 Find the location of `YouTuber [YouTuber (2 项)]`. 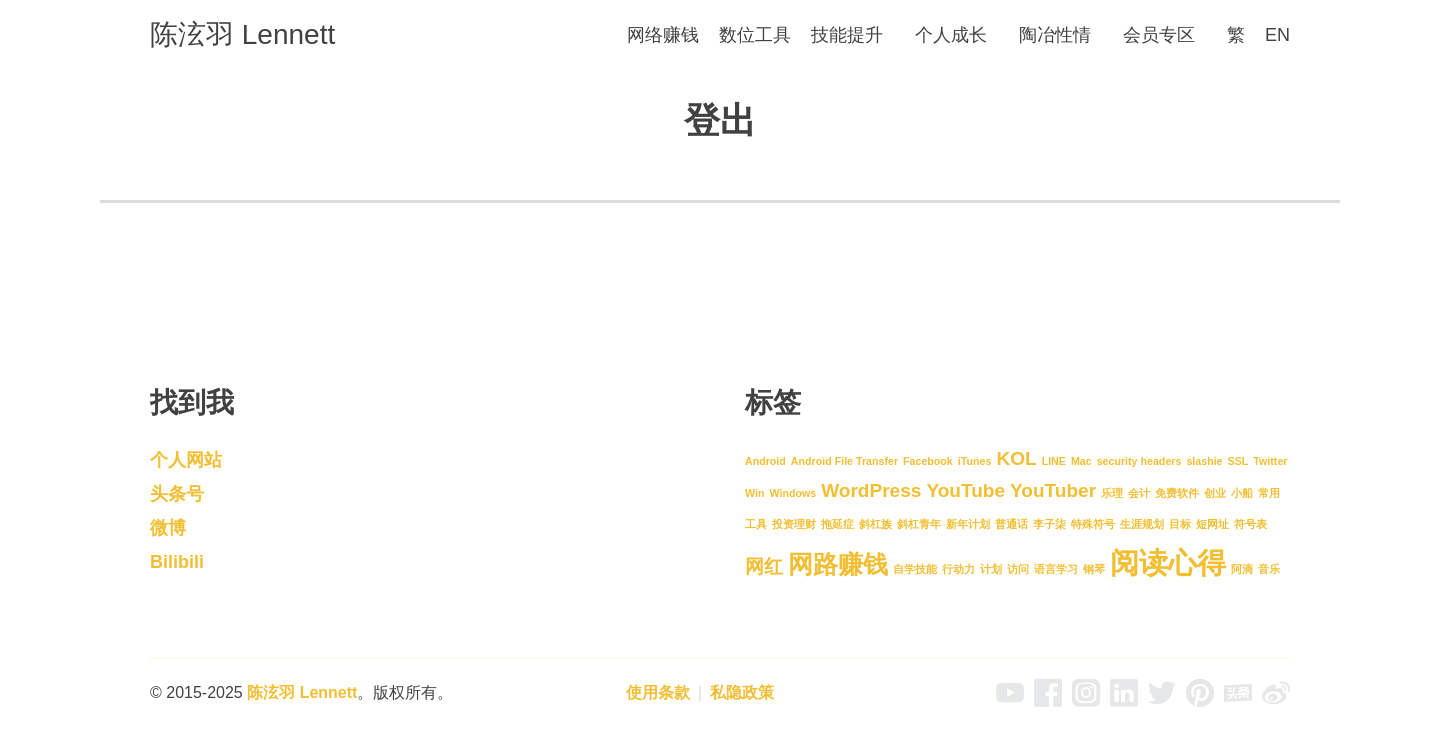

YouTuber [YouTuber (2 项)] is located at coordinates (1053, 490).